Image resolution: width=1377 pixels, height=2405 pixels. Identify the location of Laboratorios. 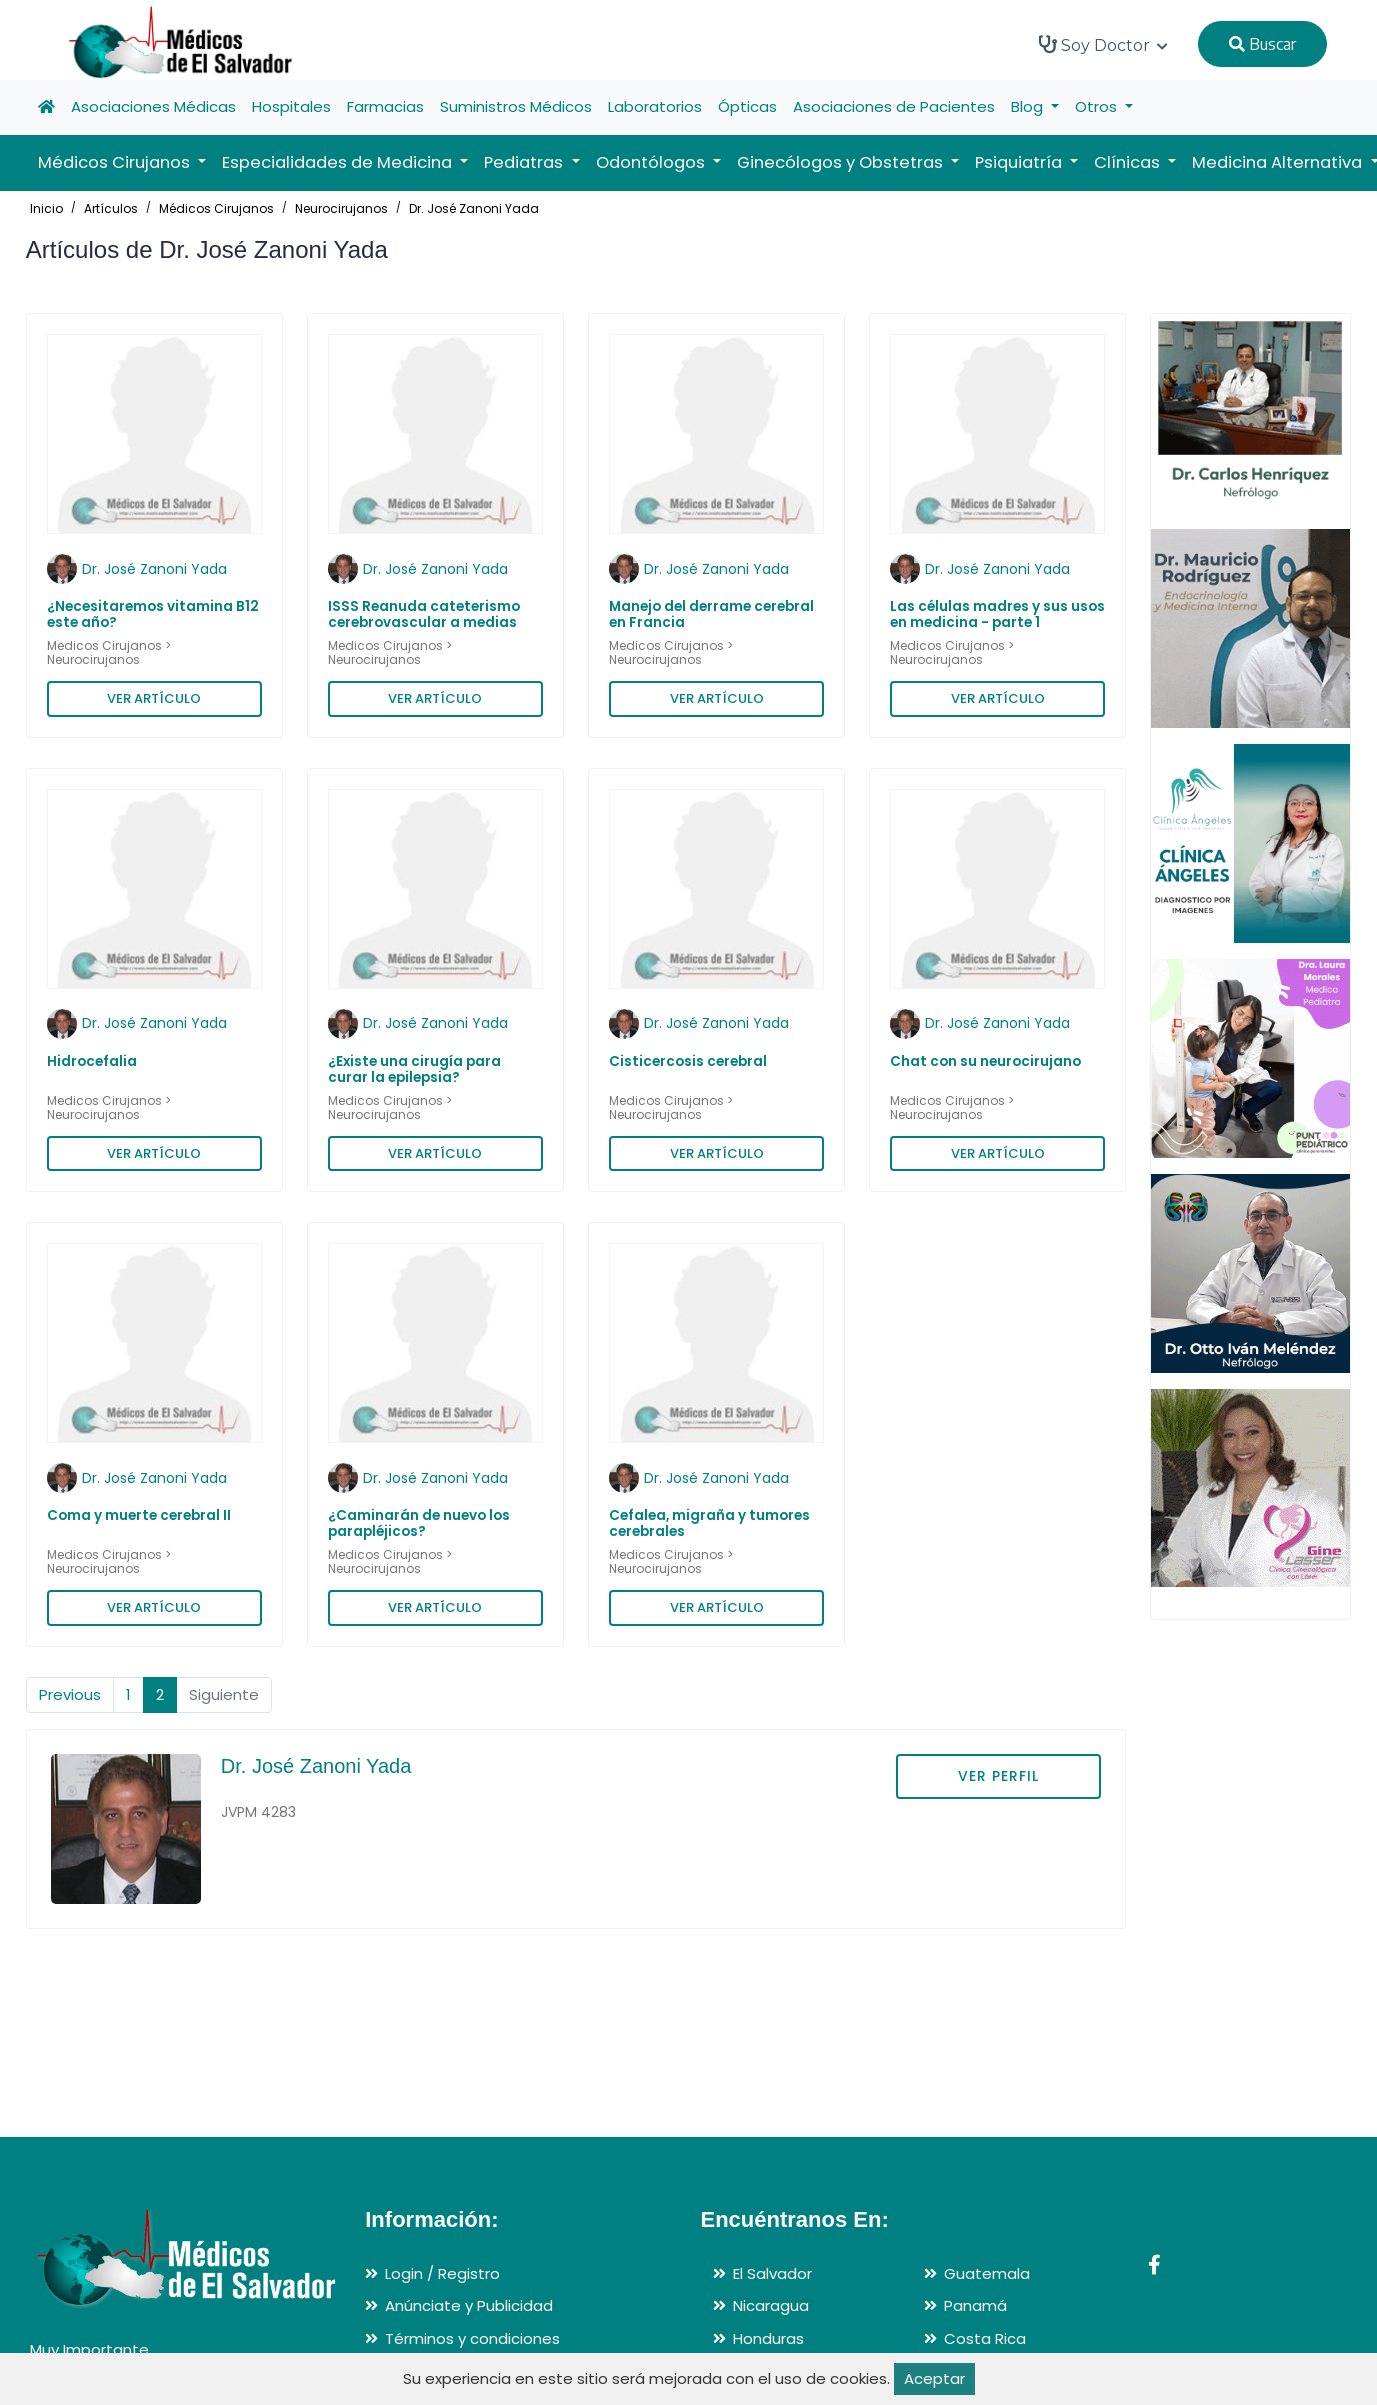
(655, 106).